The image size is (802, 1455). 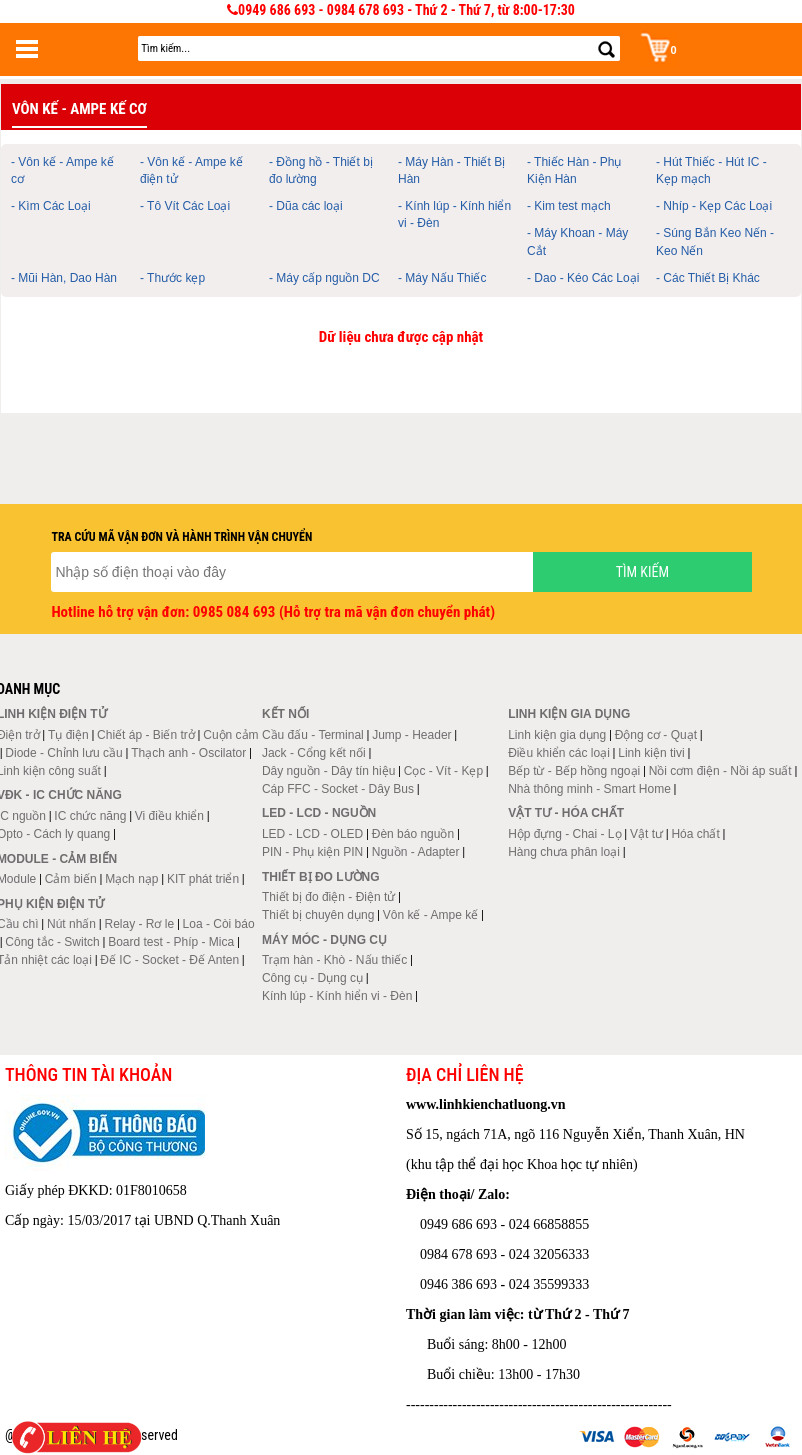 What do you see at coordinates (321, 877) in the screenshot?
I see `Thiết bị đo lường` at bounding box center [321, 877].